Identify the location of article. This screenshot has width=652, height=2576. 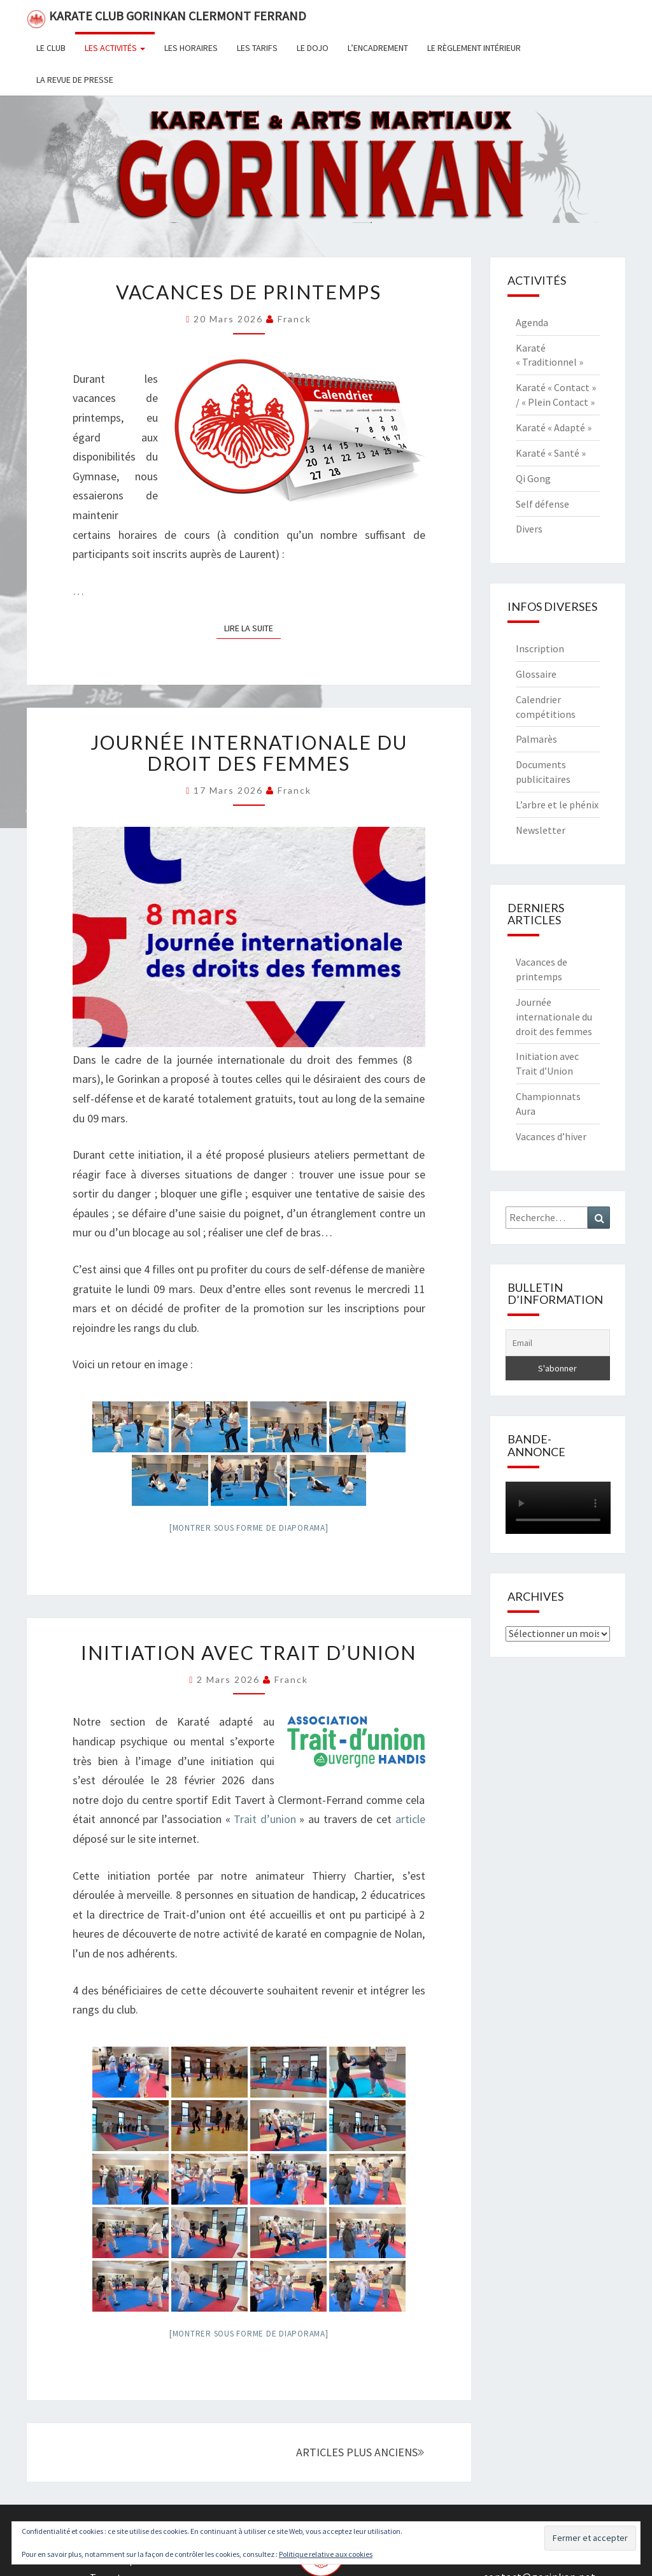
(410, 1819).